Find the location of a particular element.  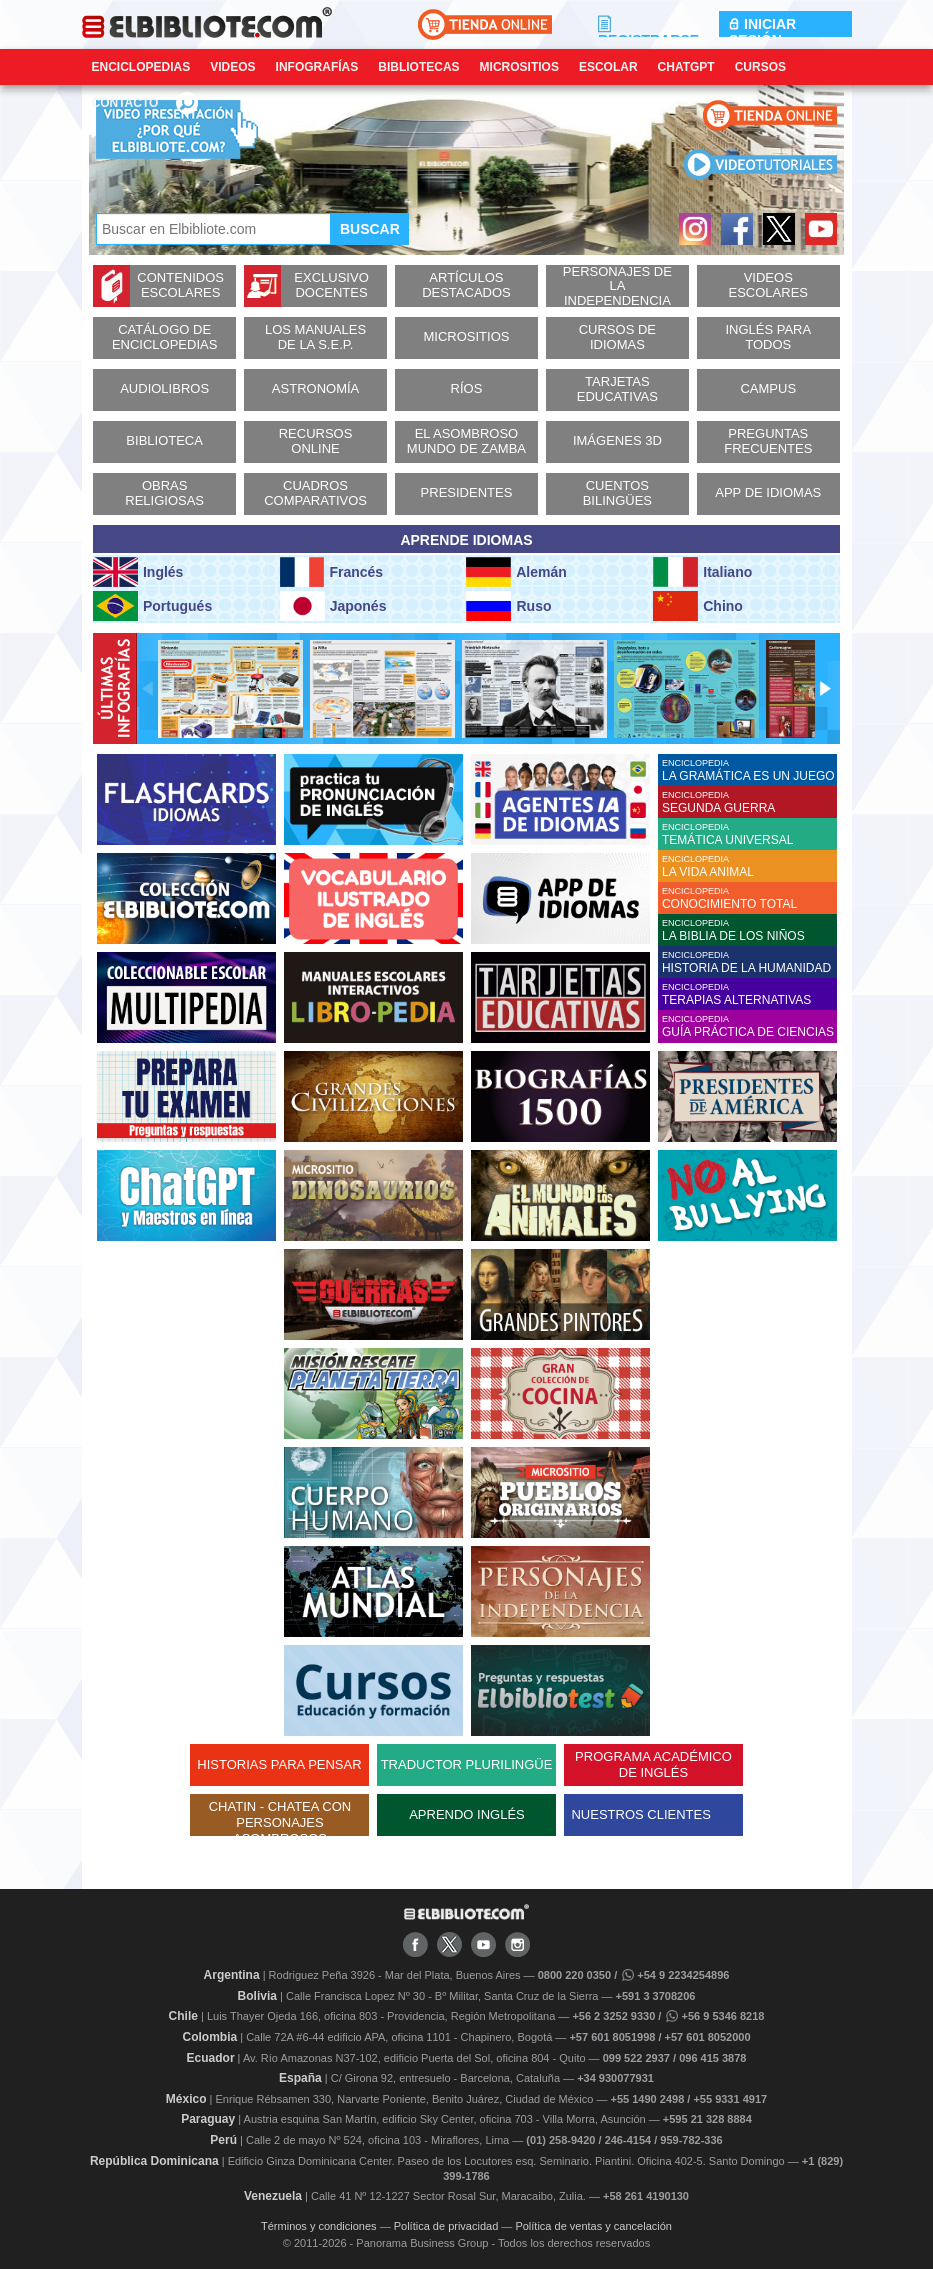

Cursos is located at coordinates (760, 67).